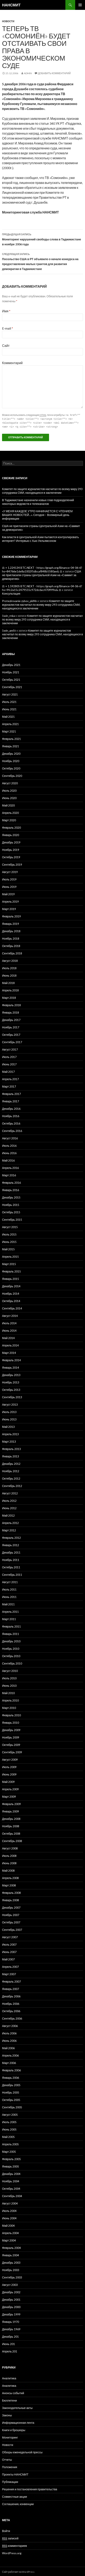  Describe the element at coordinates (38, 501) in the screenshot. I see `В Таджикистане назначили новых глав подразделений некоторых ведомств и телеканалов` at that location.